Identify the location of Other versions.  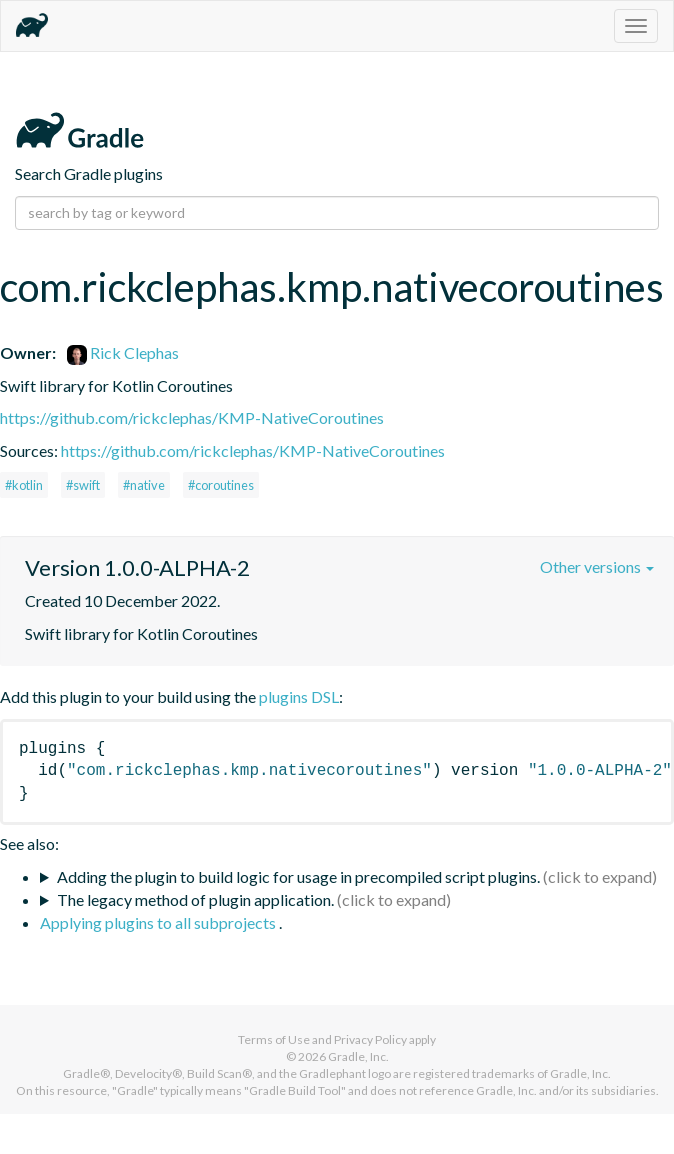
(597, 566).